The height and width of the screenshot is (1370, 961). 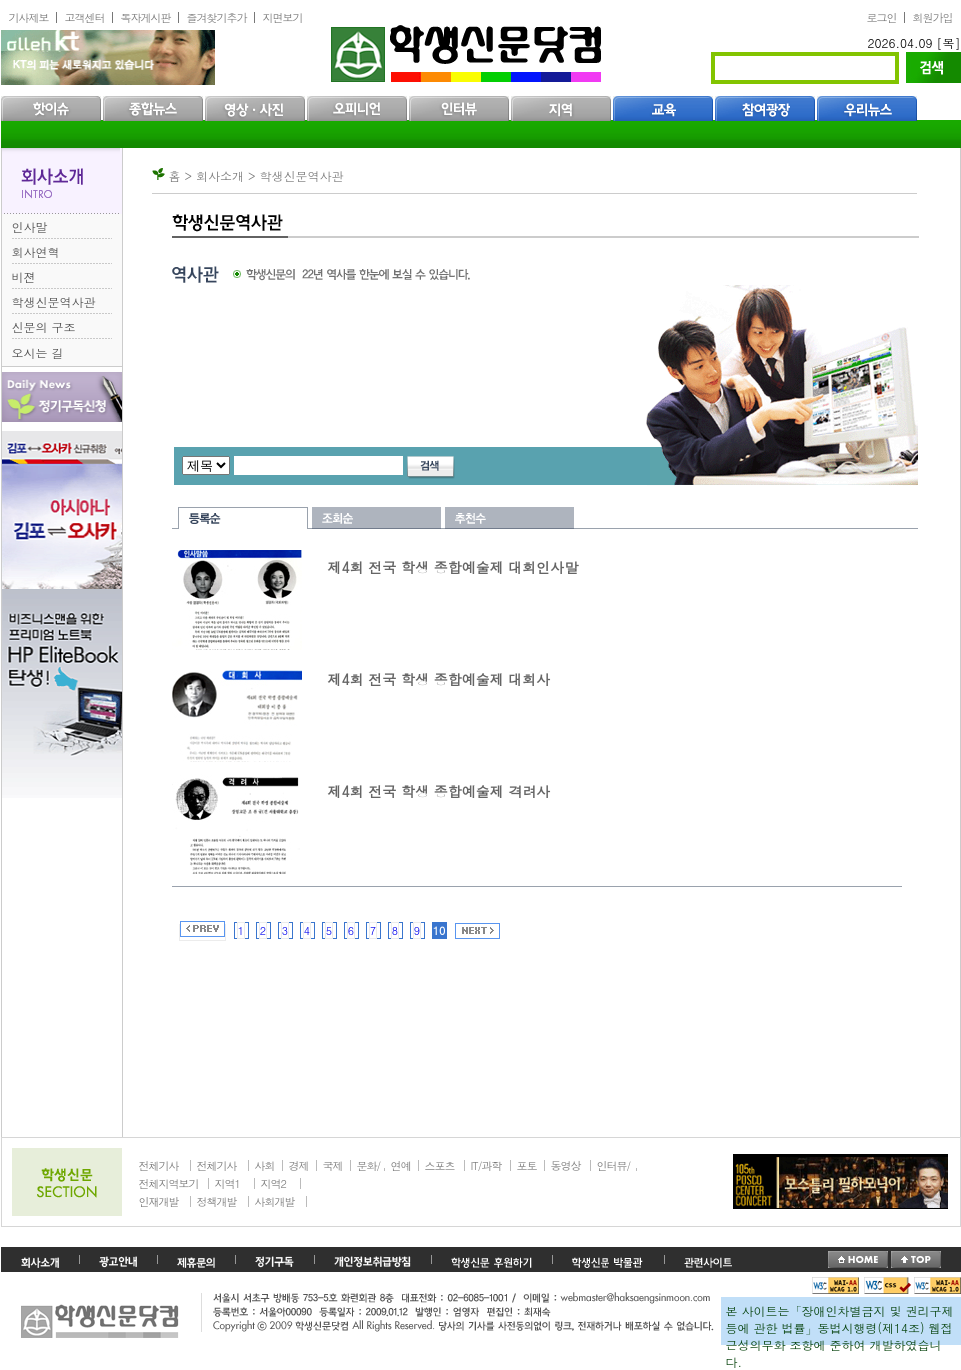 I want to click on 인사말, so click(x=30, y=226).